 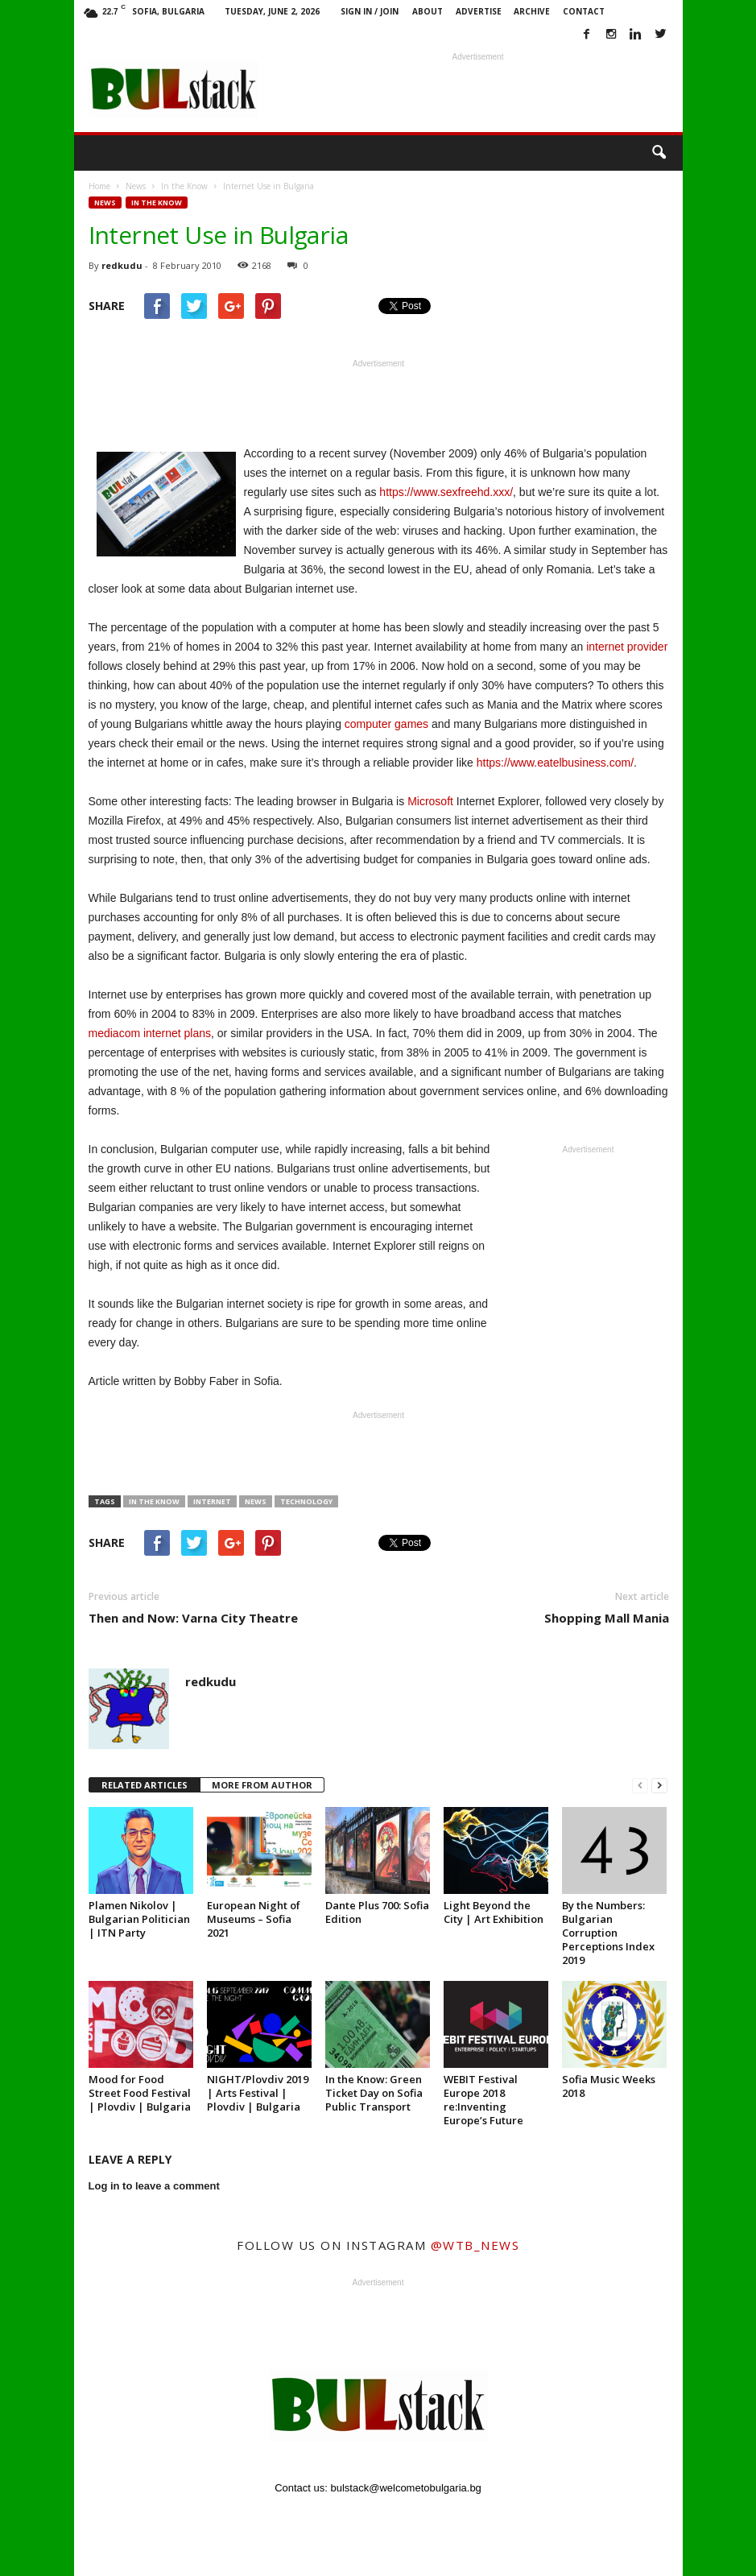 I want to click on Log in to leave a comment, so click(x=154, y=2186).